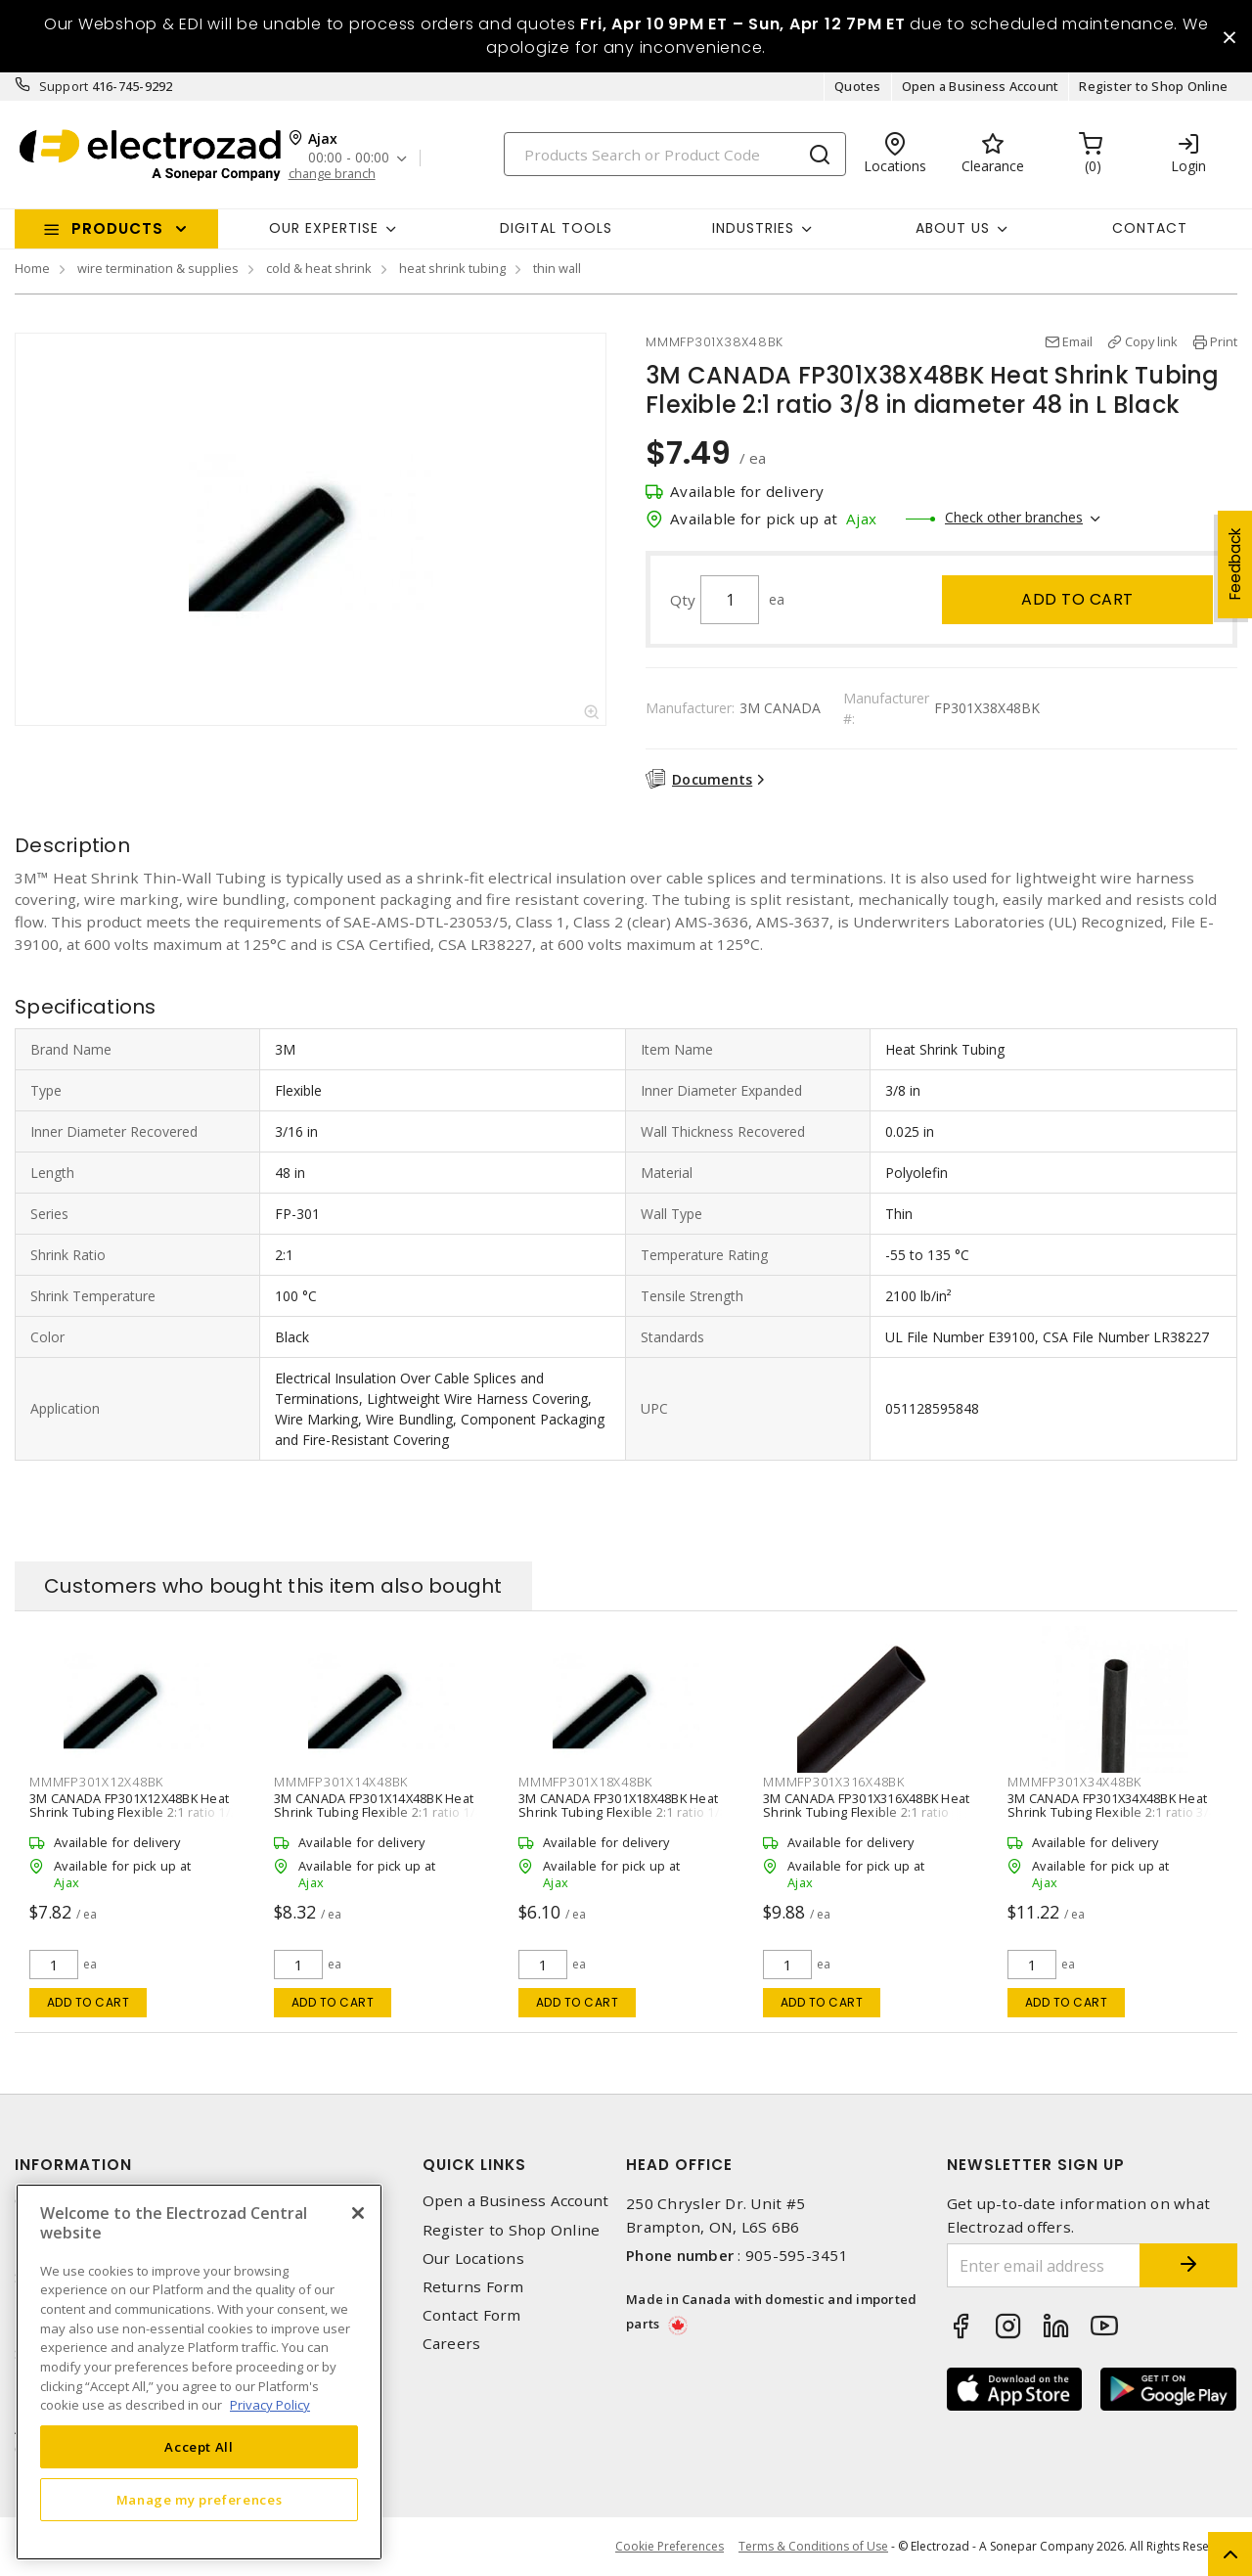 Image resolution: width=1252 pixels, height=2576 pixels. Describe the element at coordinates (474, 2164) in the screenshot. I see `Quick Links` at that location.